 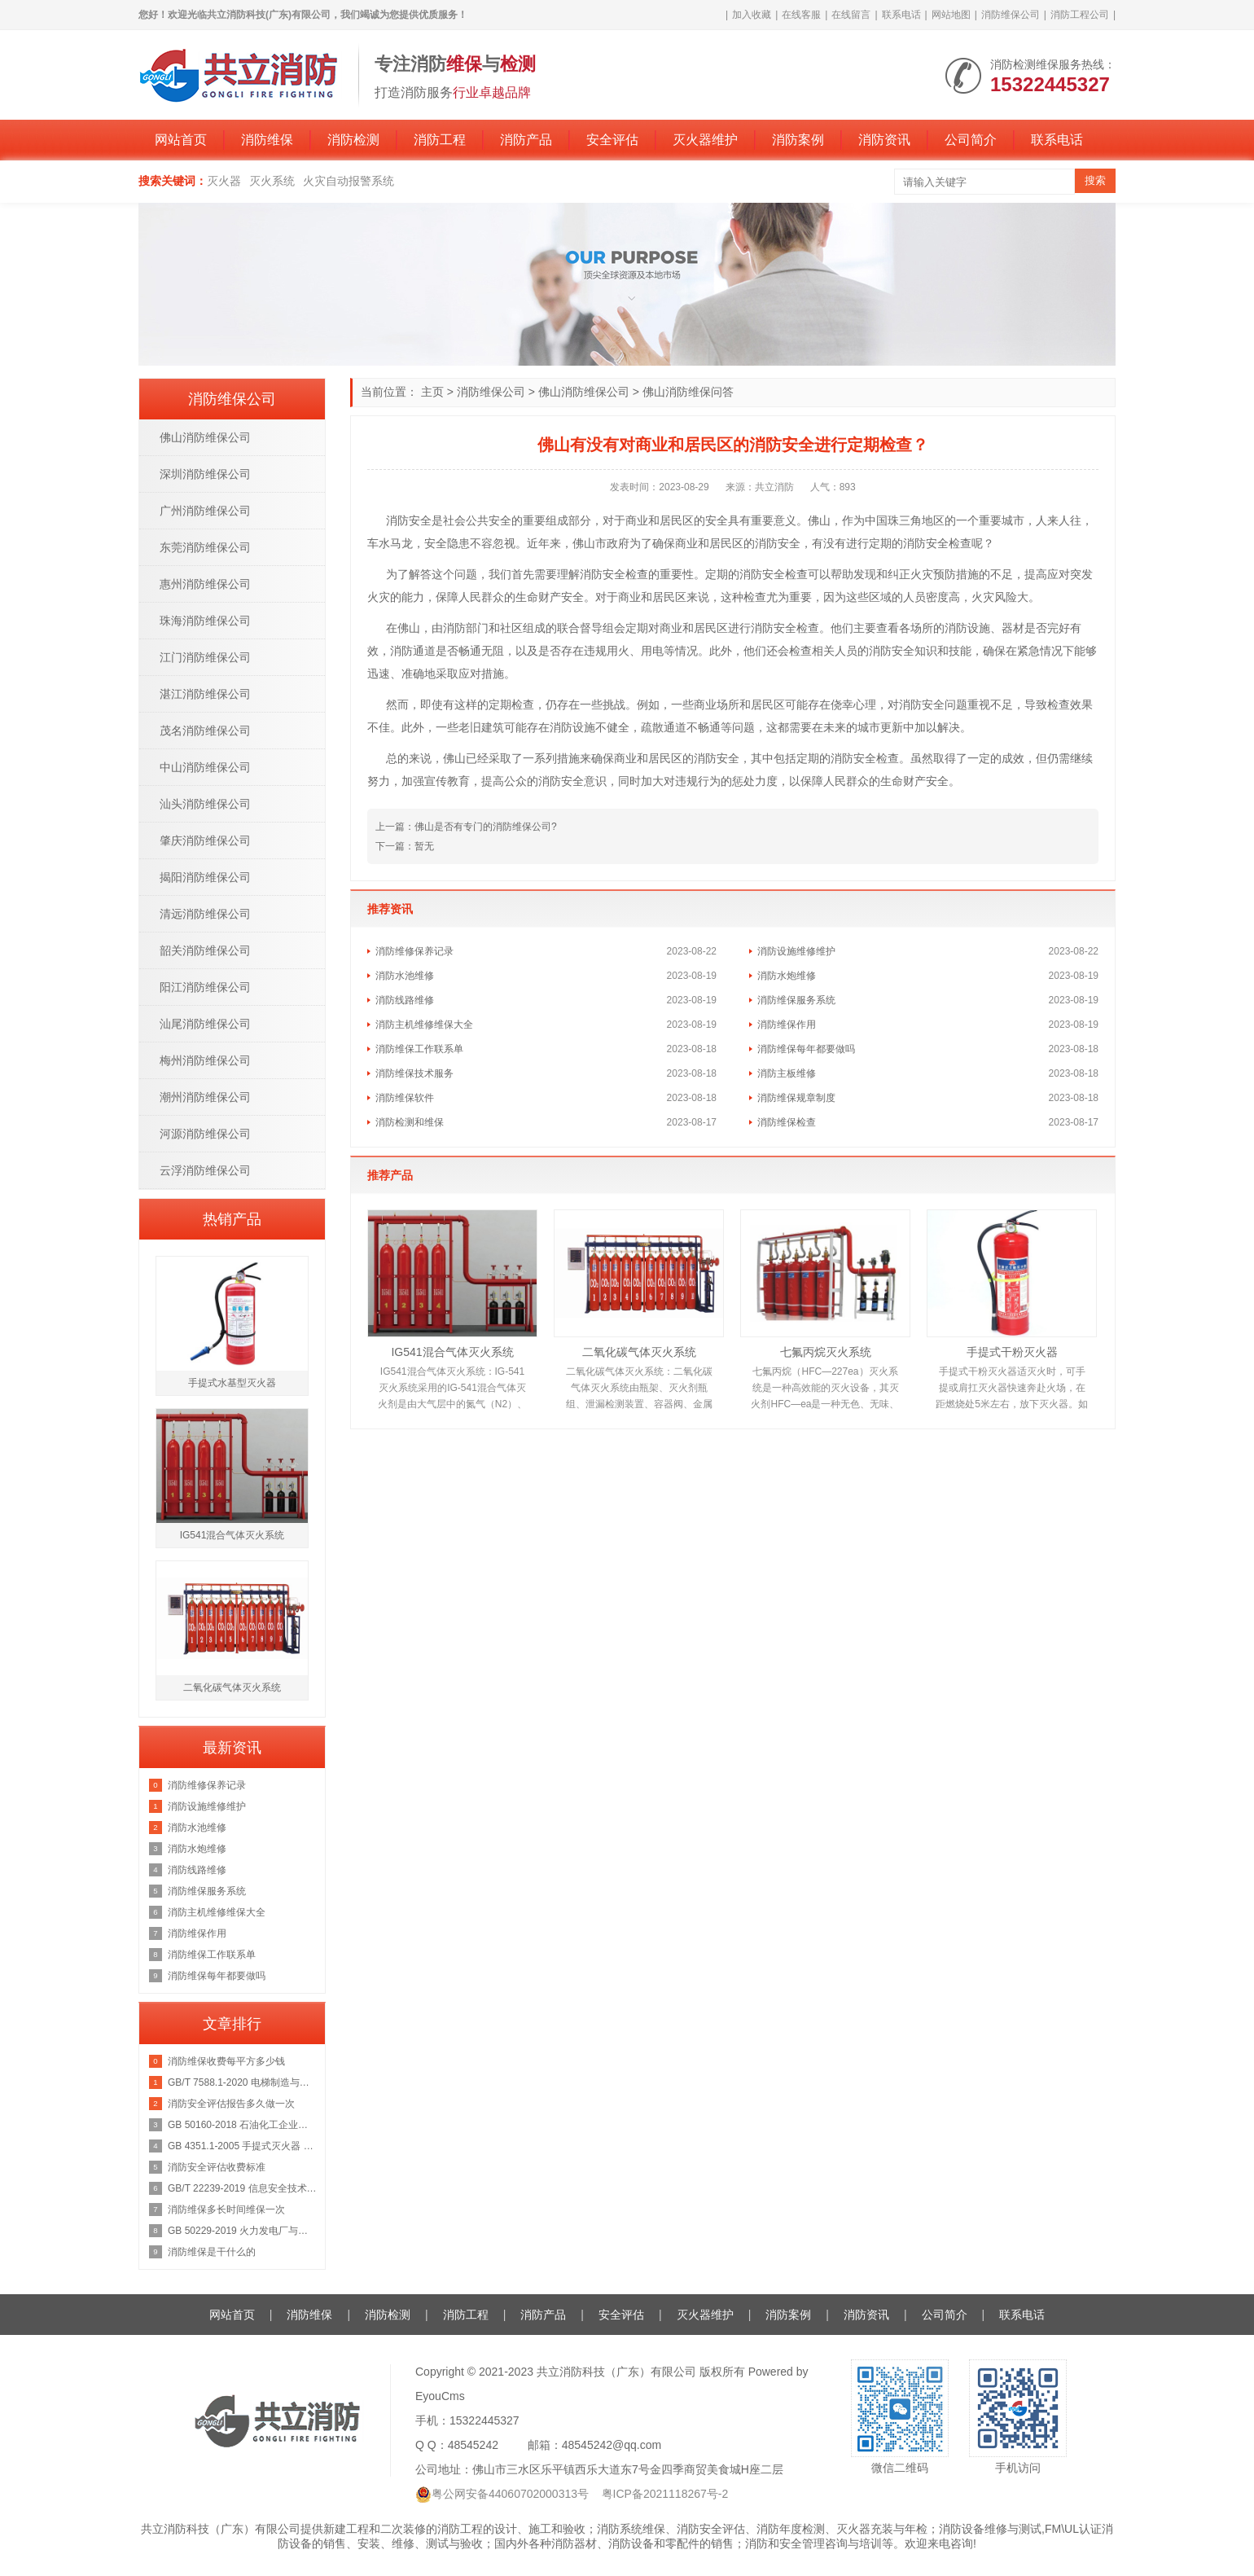 What do you see at coordinates (267, 140) in the screenshot?
I see `消防维保` at bounding box center [267, 140].